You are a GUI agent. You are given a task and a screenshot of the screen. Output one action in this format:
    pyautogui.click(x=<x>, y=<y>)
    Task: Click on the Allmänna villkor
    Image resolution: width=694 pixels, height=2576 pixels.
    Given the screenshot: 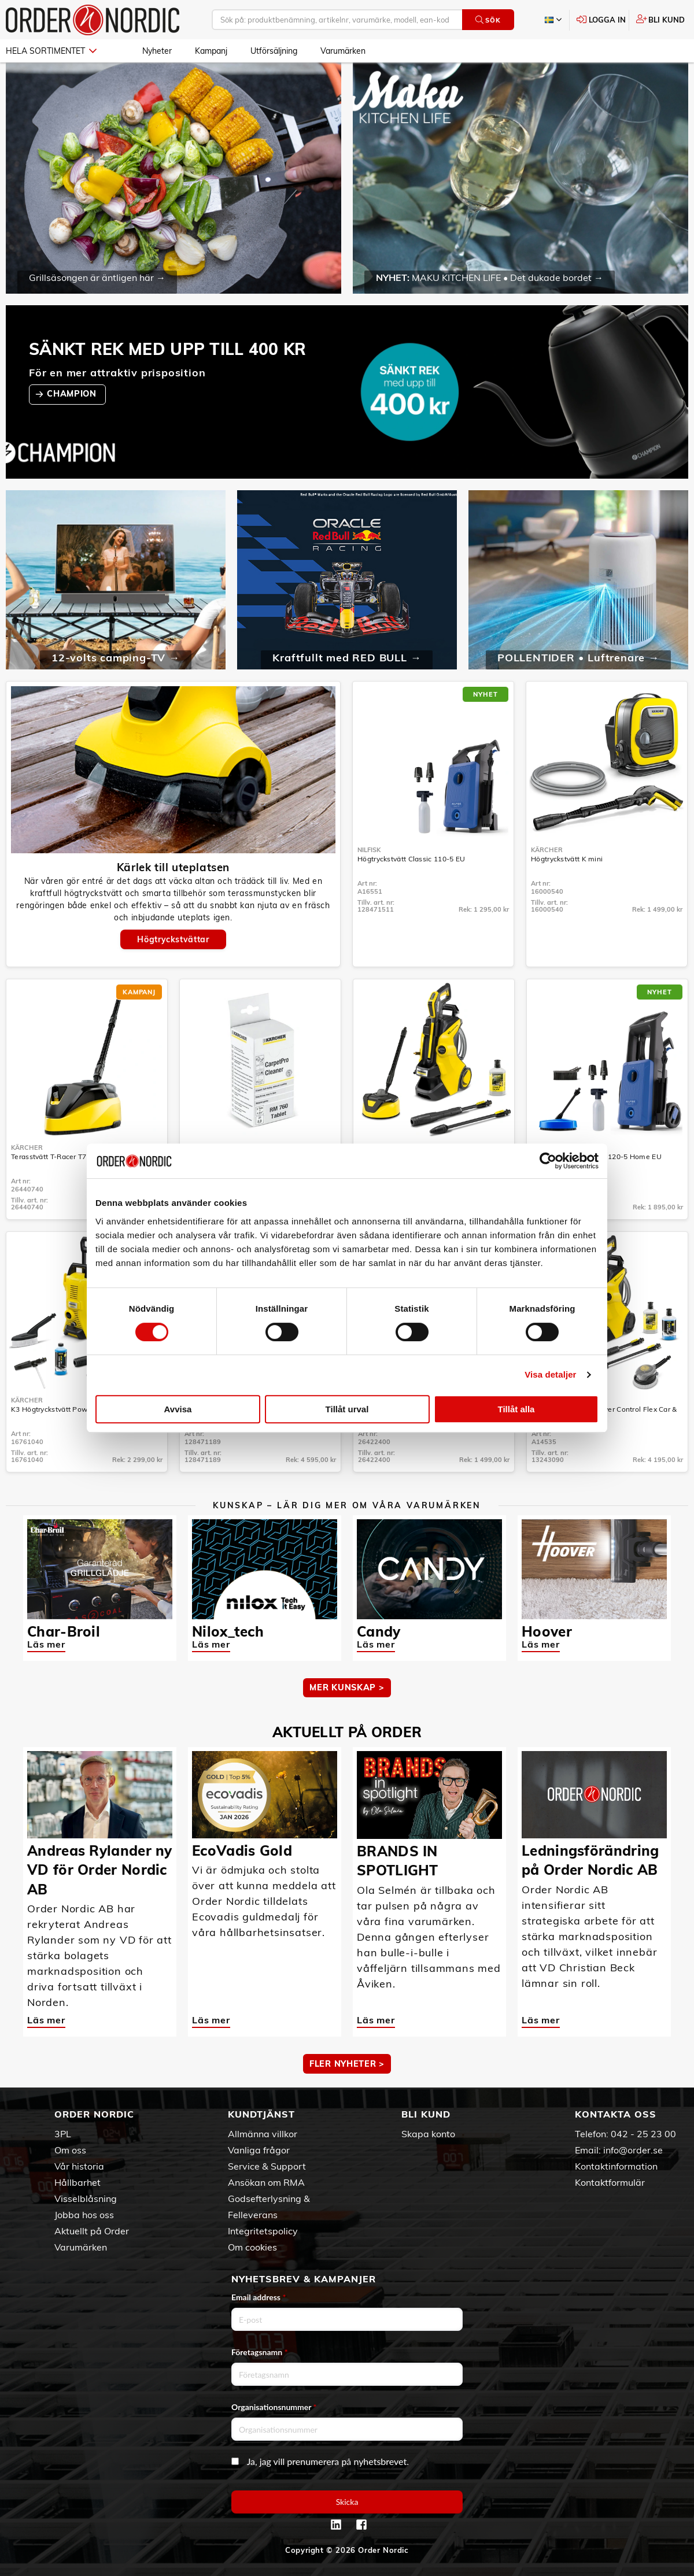 What is the action you would take?
    pyautogui.click(x=262, y=2134)
    